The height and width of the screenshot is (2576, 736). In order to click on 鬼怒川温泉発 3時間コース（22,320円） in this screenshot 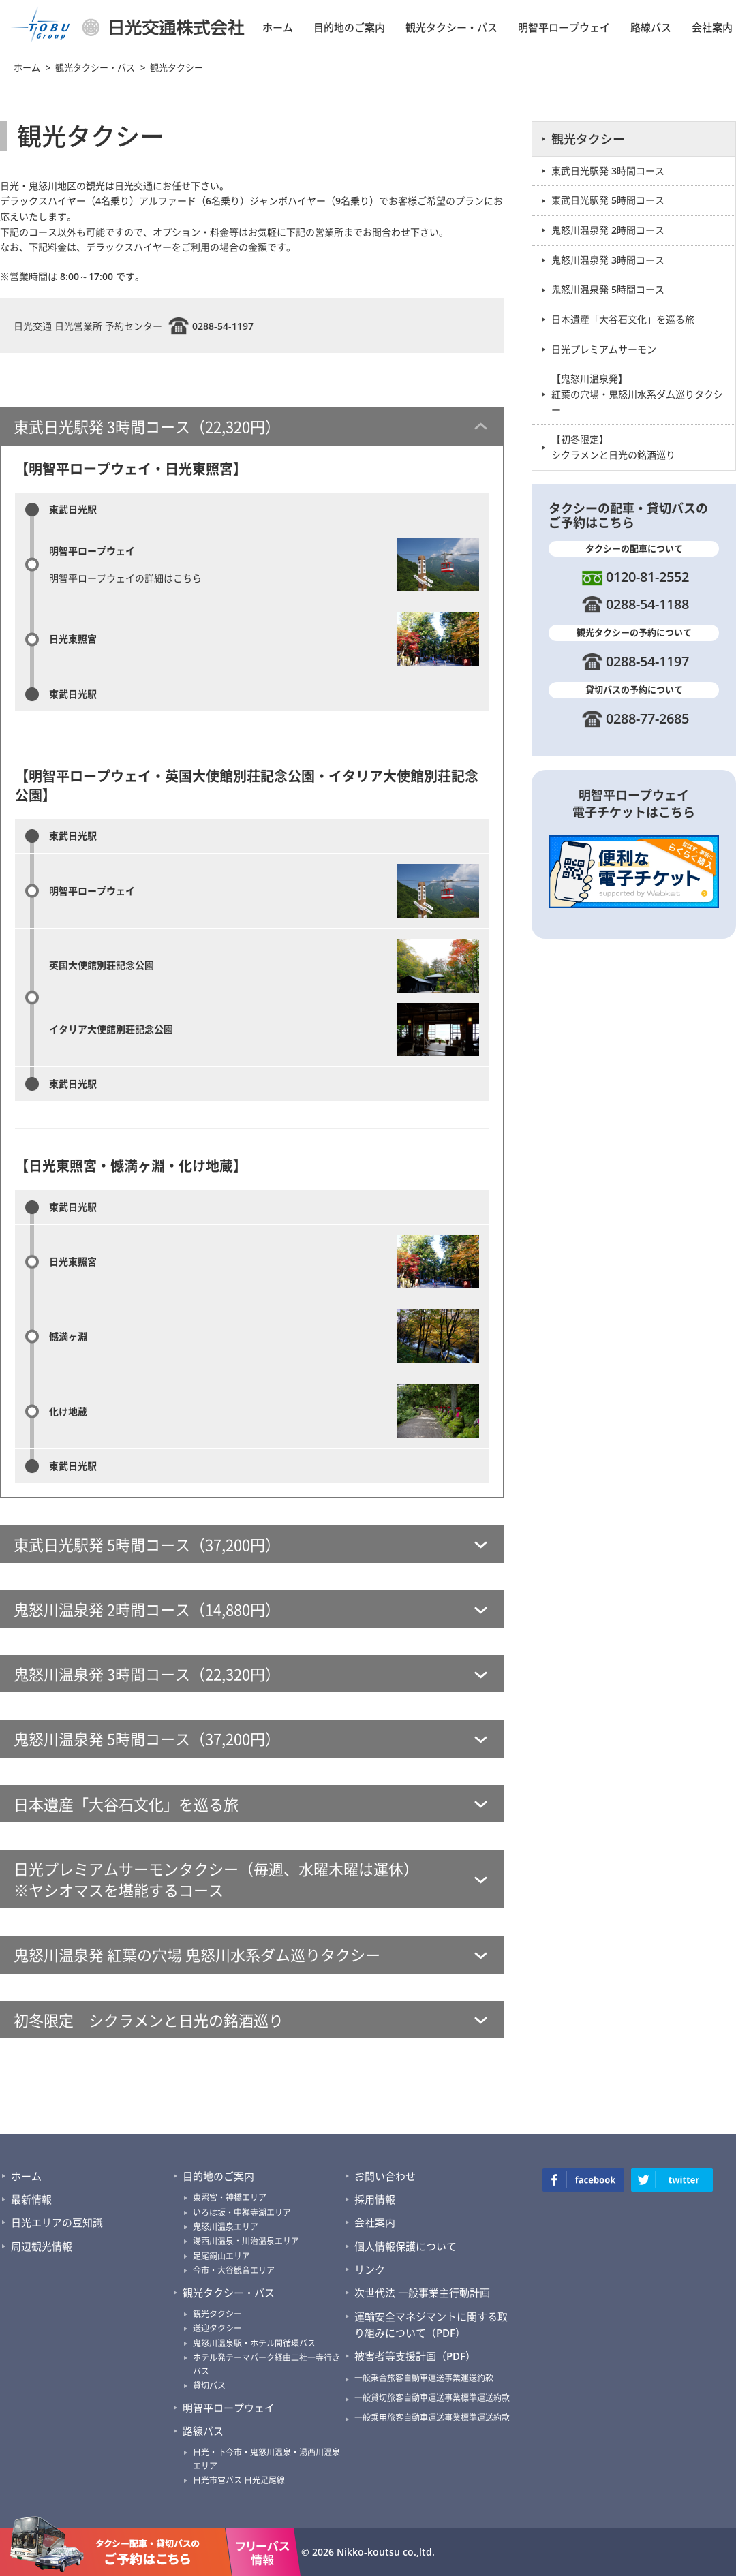, I will do `click(147, 1673)`.